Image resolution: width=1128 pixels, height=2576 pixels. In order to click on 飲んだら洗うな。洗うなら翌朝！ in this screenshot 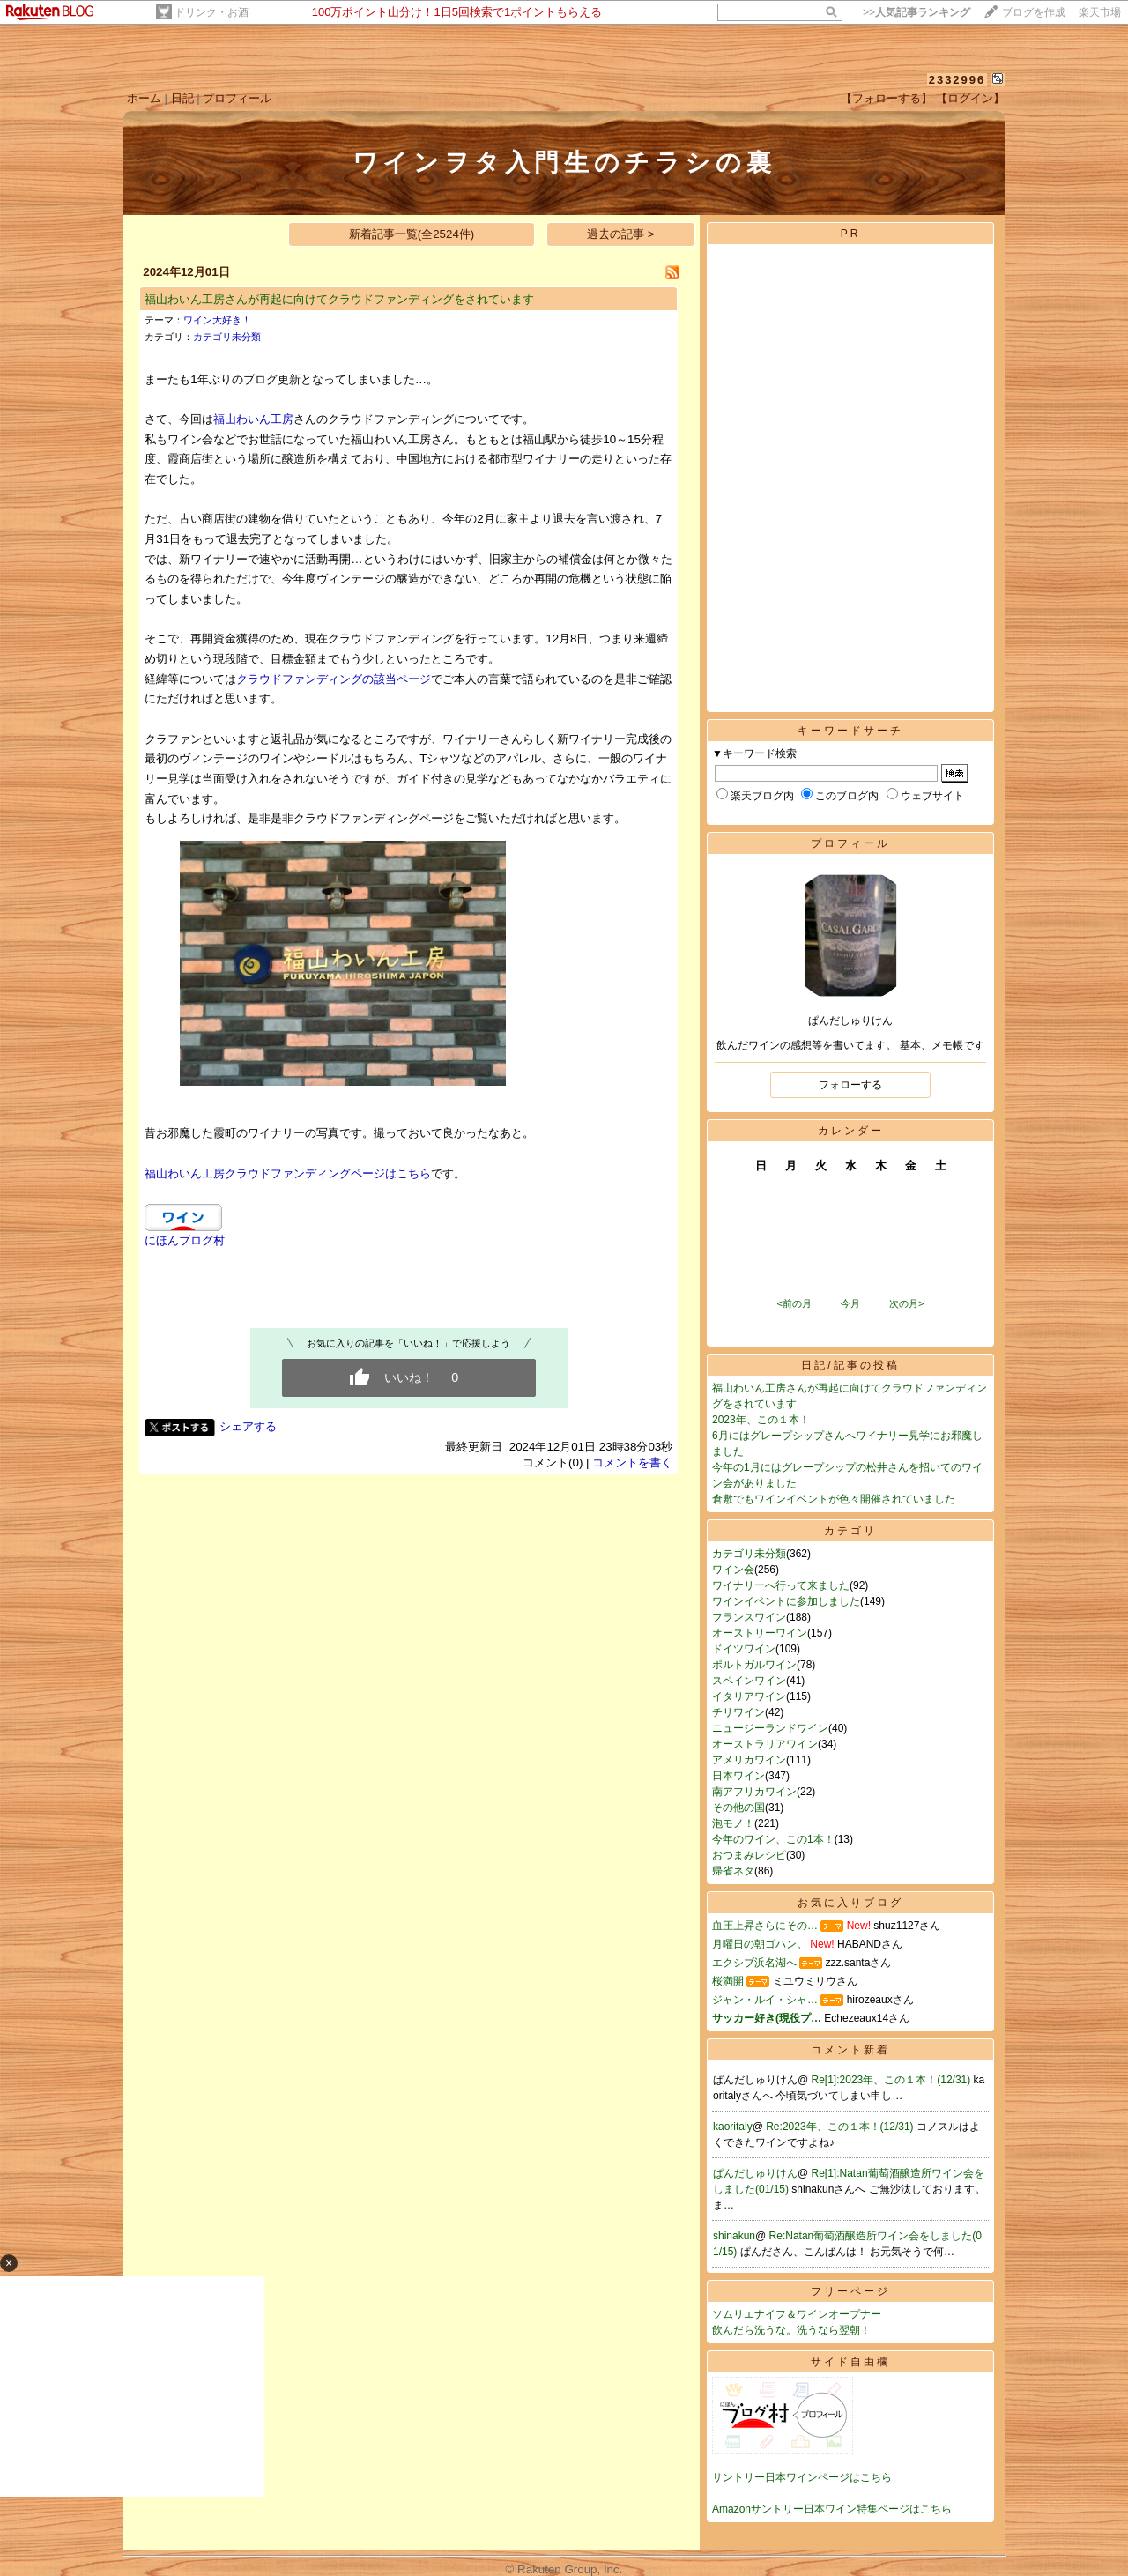, I will do `click(791, 2330)`.